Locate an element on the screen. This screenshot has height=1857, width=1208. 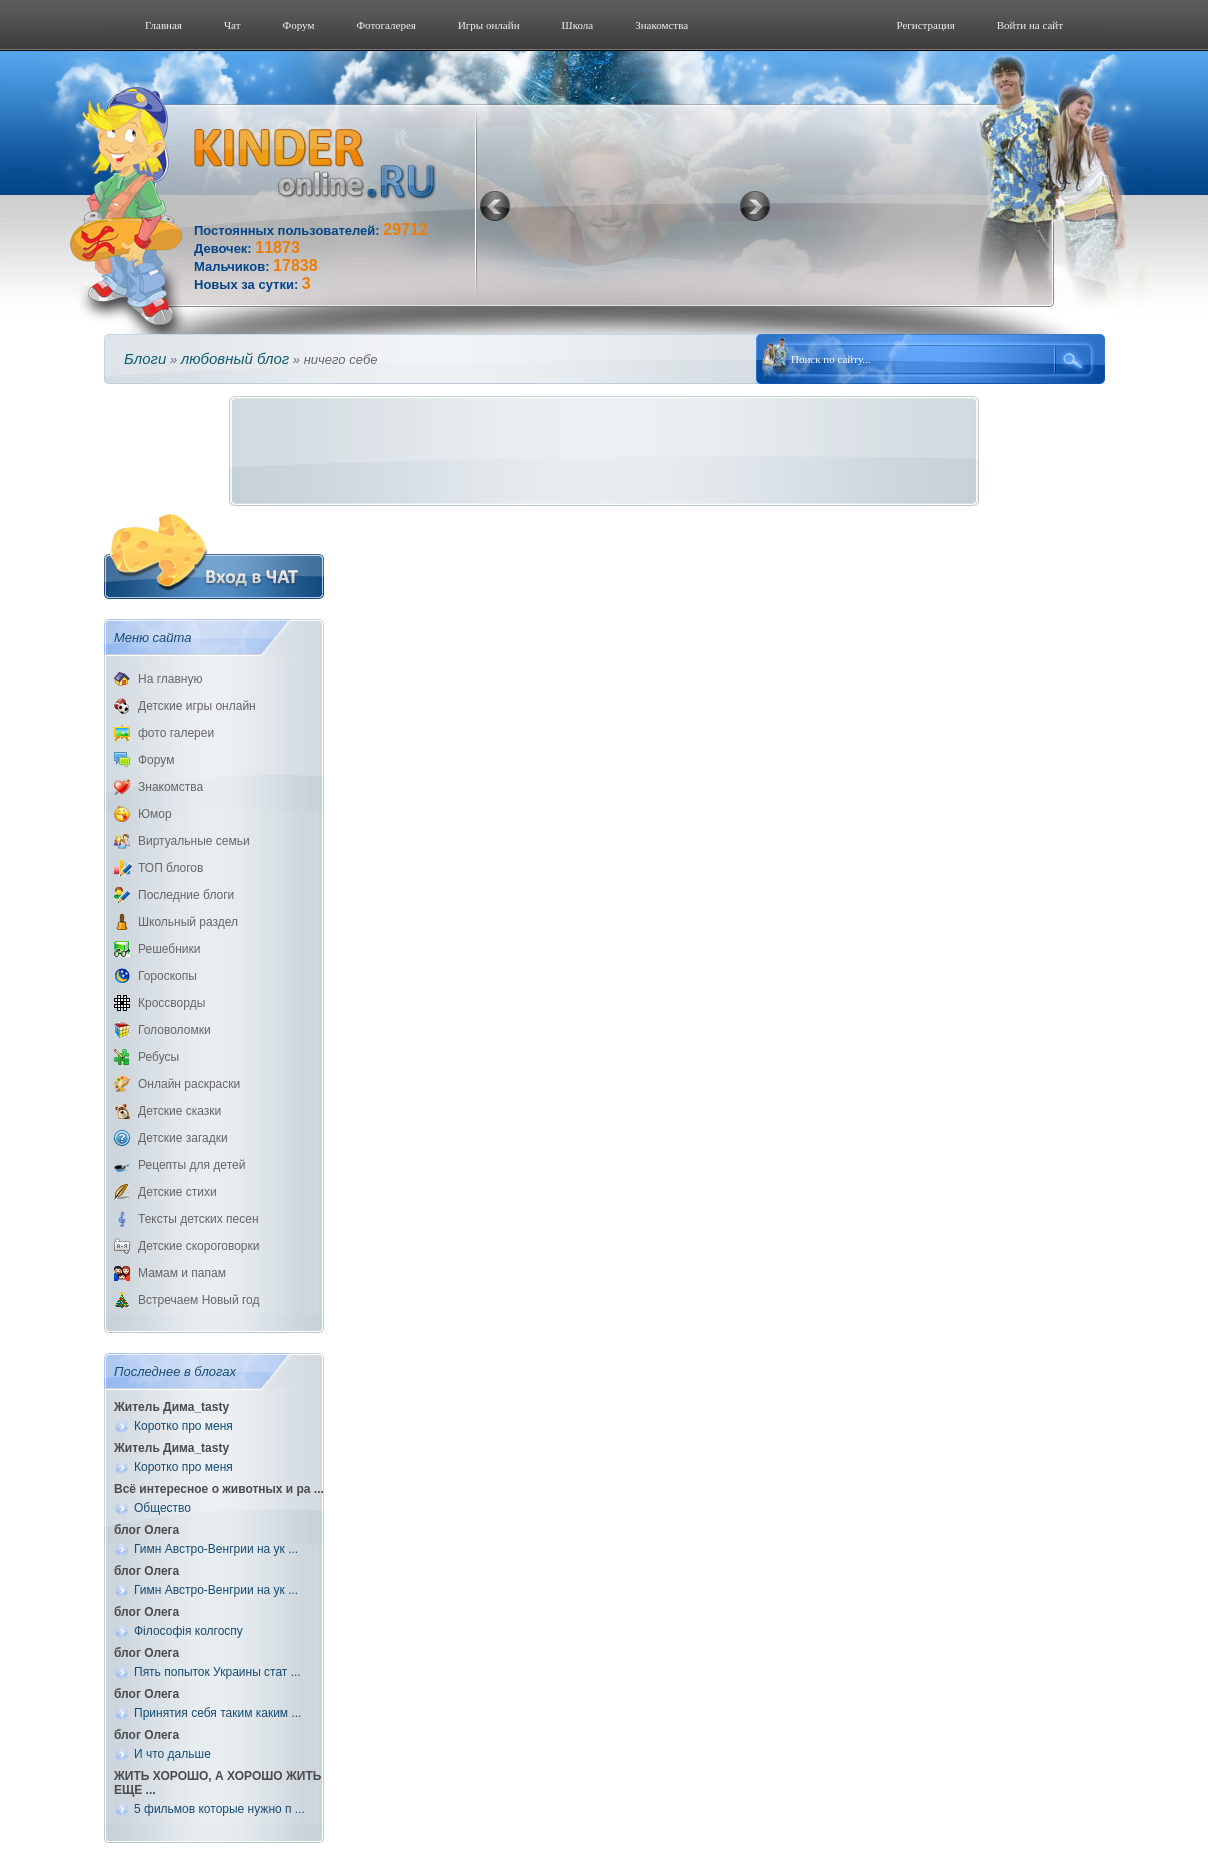
И что дальше is located at coordinates (172, 1754).